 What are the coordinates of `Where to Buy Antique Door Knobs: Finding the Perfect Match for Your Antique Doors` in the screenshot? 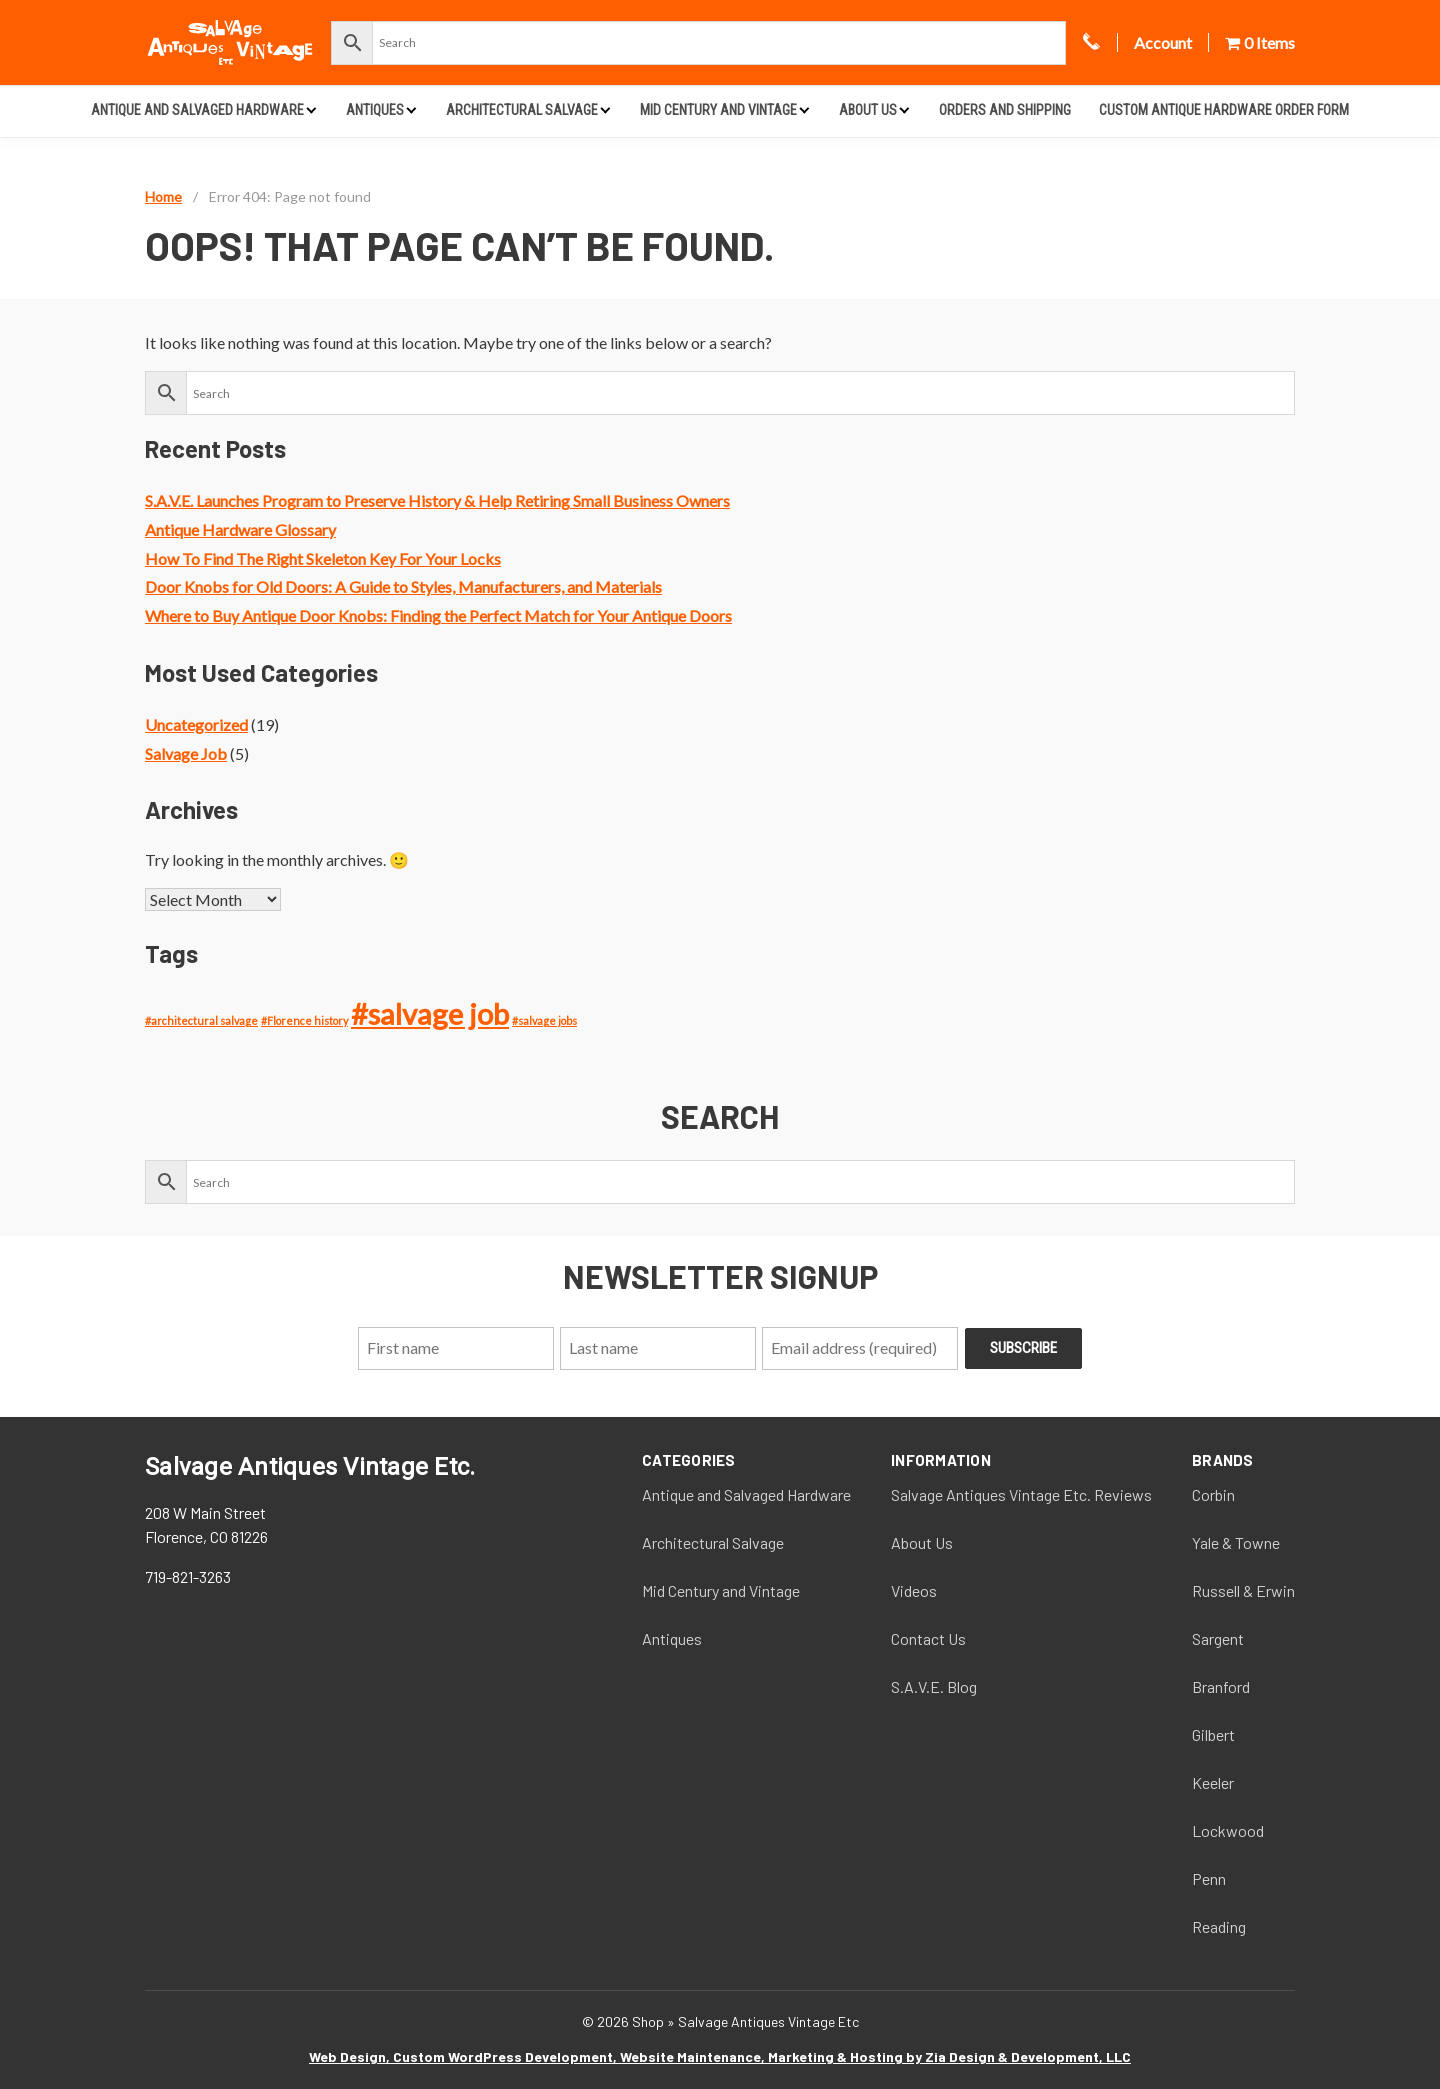 It's located at (438, 615).